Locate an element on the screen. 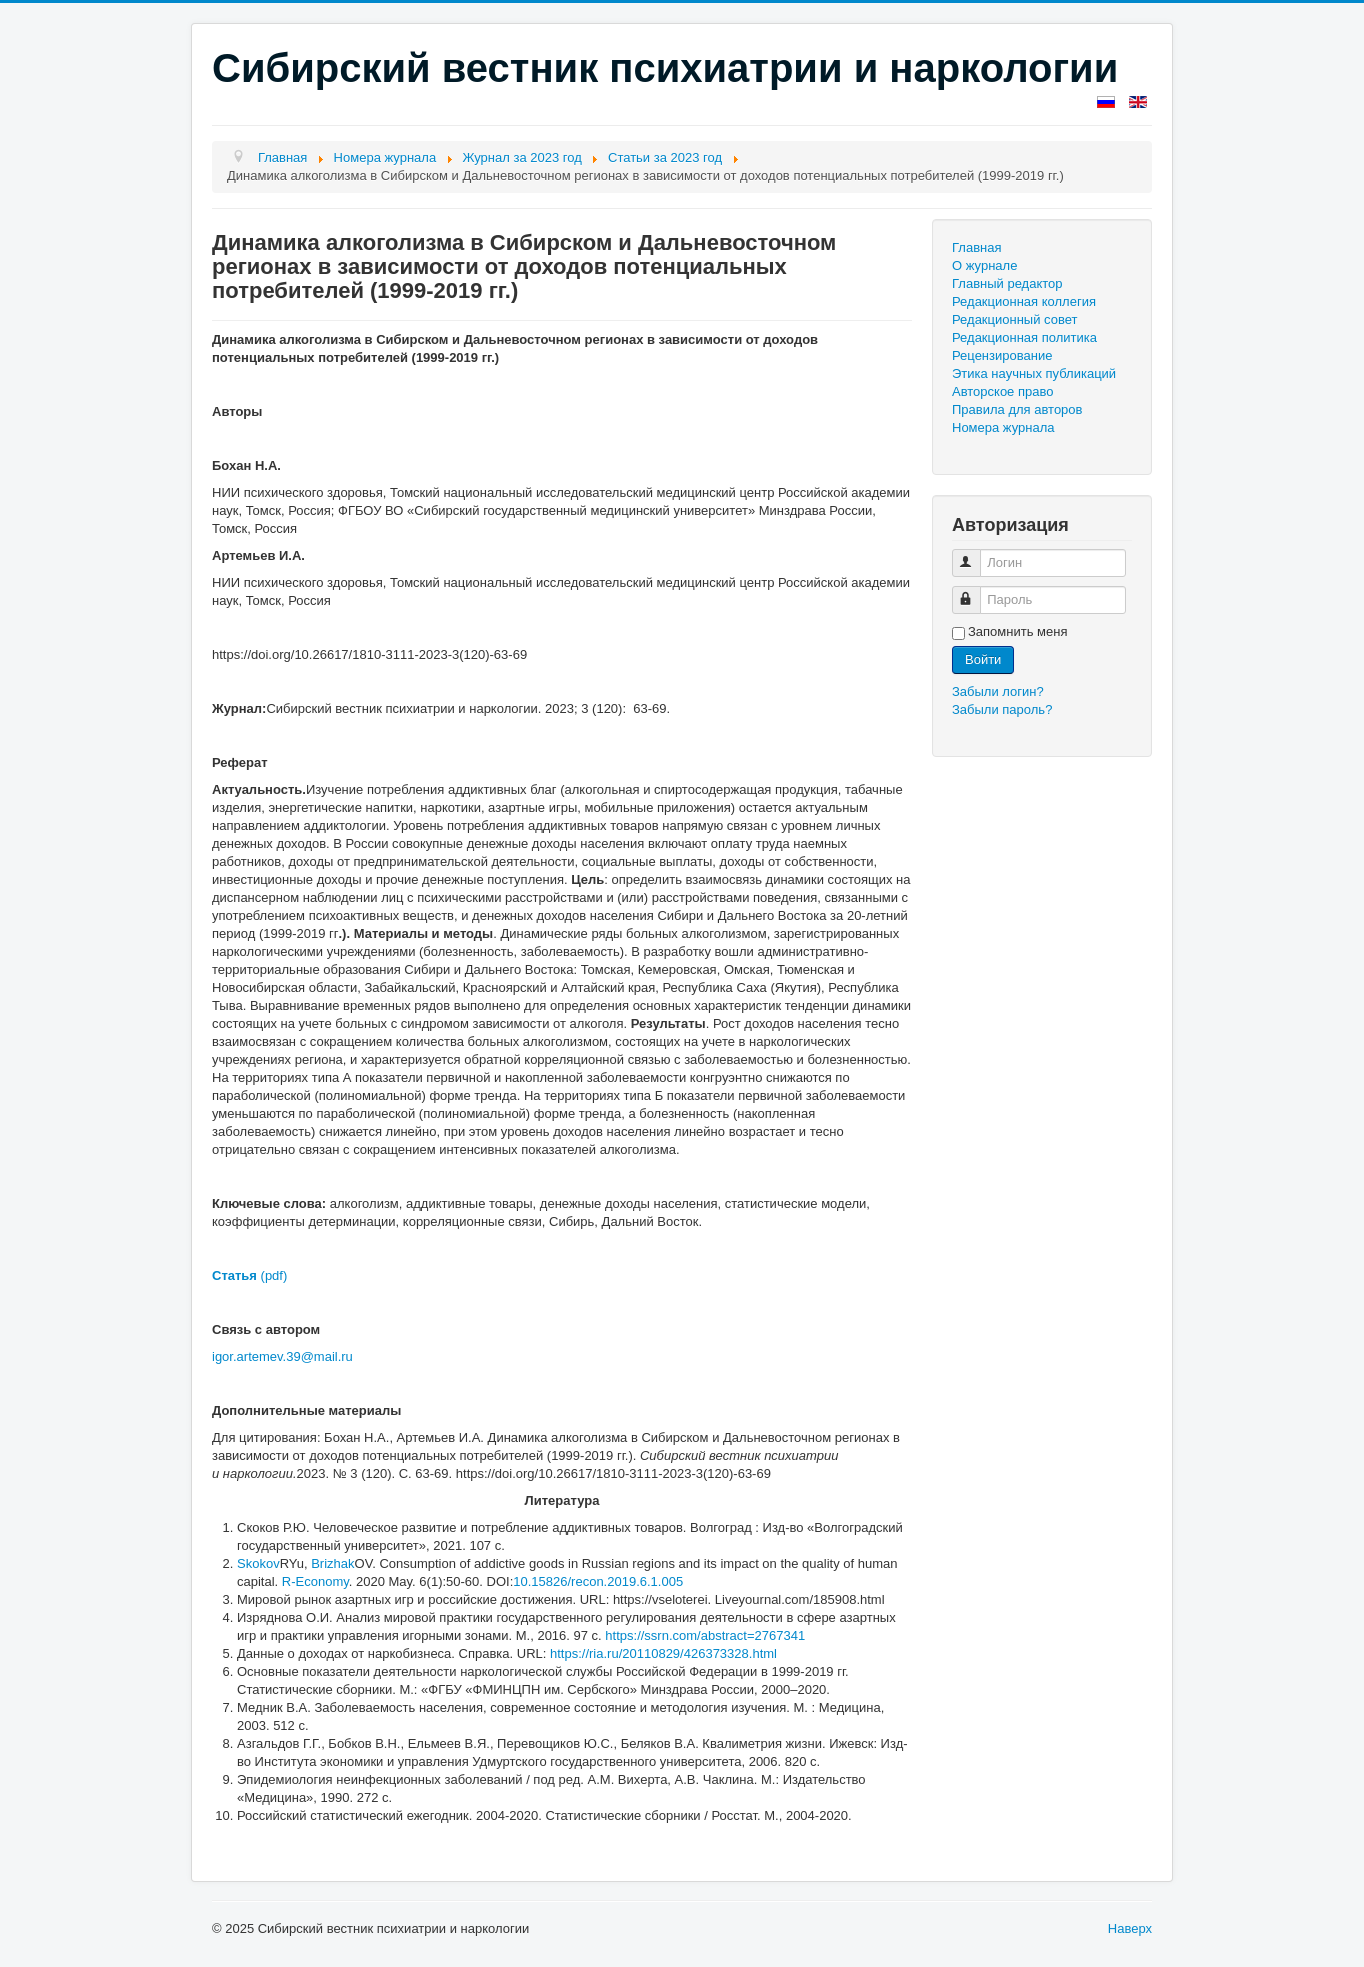 This screenshot has height=1967, width=1364. Запомнить меня is located at coordinates (1017, 631).